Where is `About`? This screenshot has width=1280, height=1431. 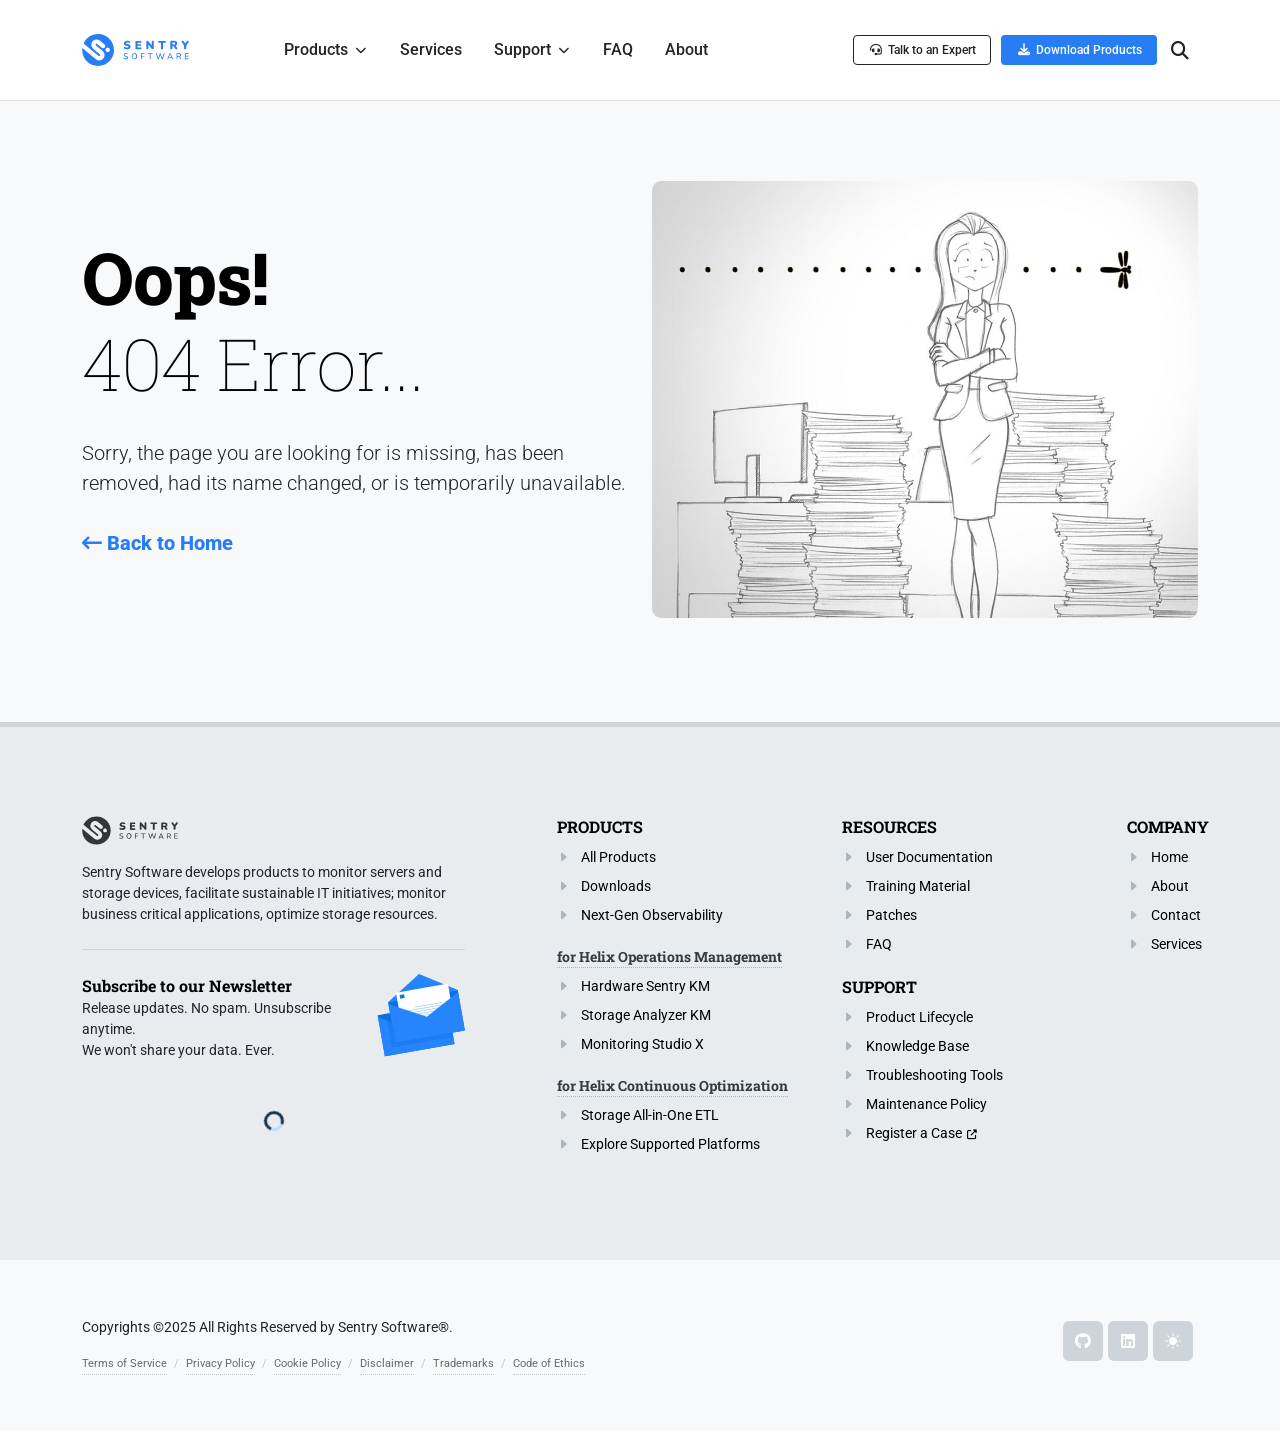 About is located at coordinates (1170, 886).